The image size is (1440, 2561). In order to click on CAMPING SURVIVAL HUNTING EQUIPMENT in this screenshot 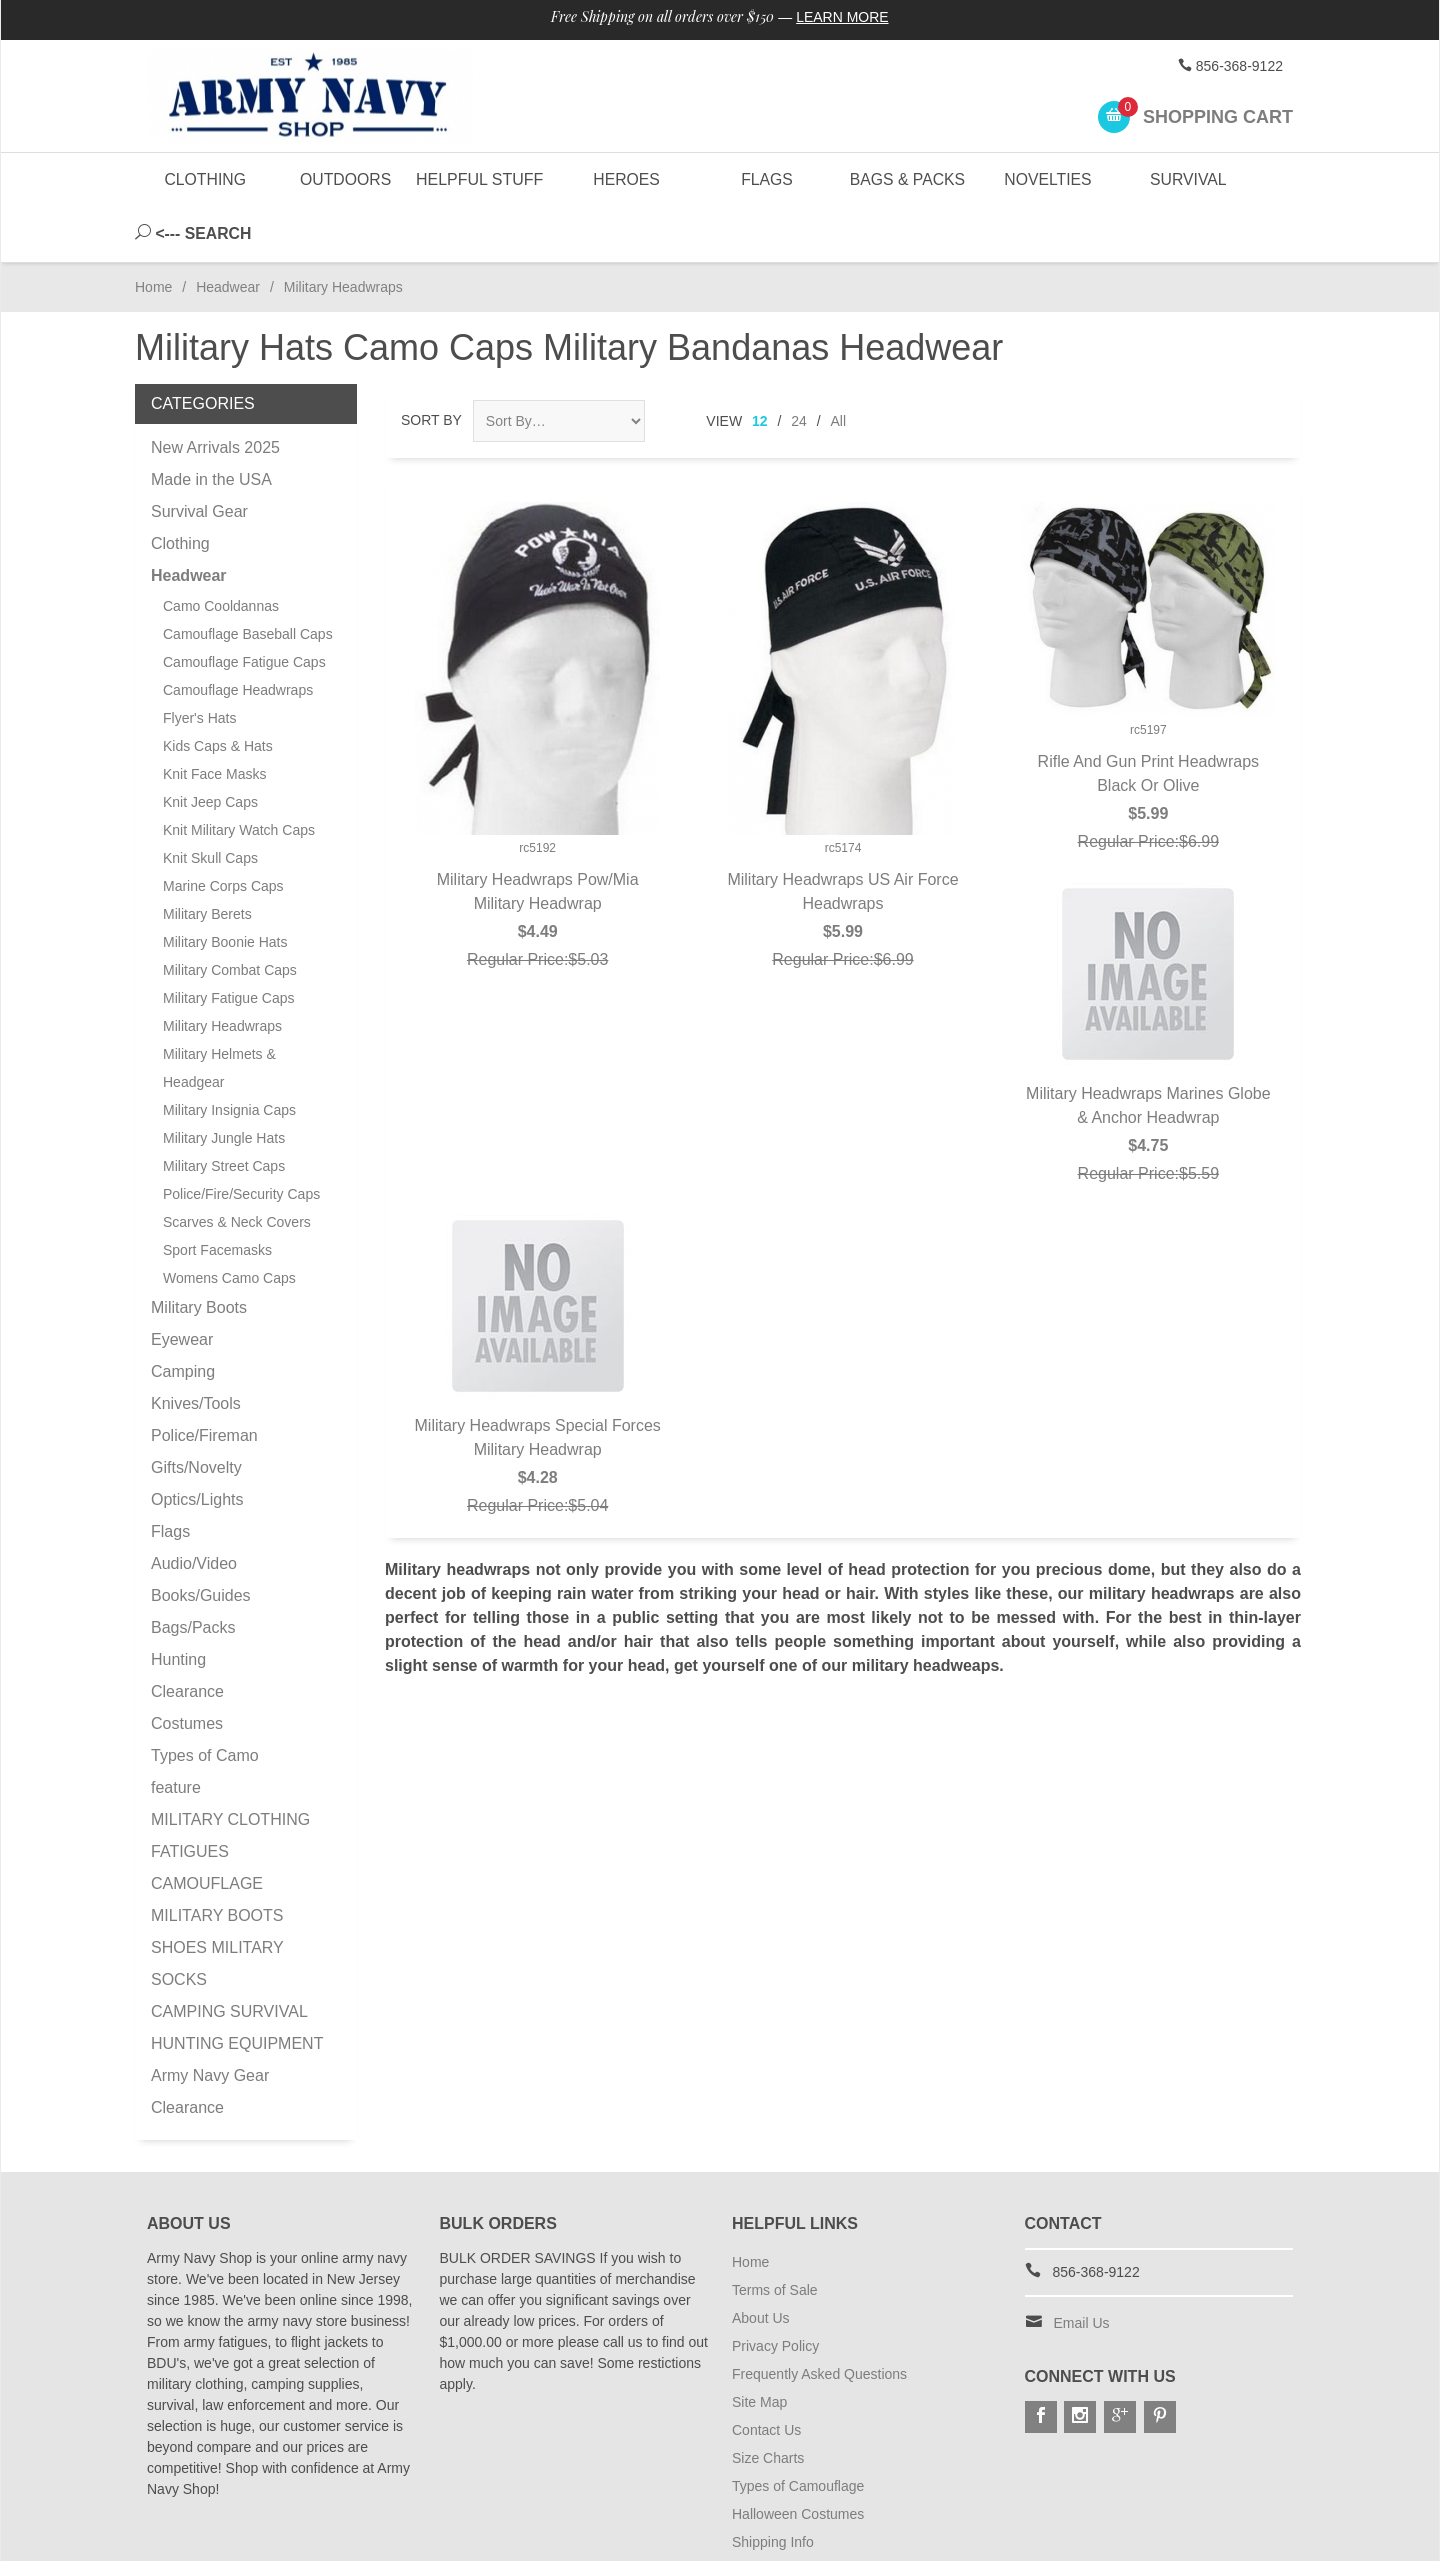, I will do `click(237, 1972)`.